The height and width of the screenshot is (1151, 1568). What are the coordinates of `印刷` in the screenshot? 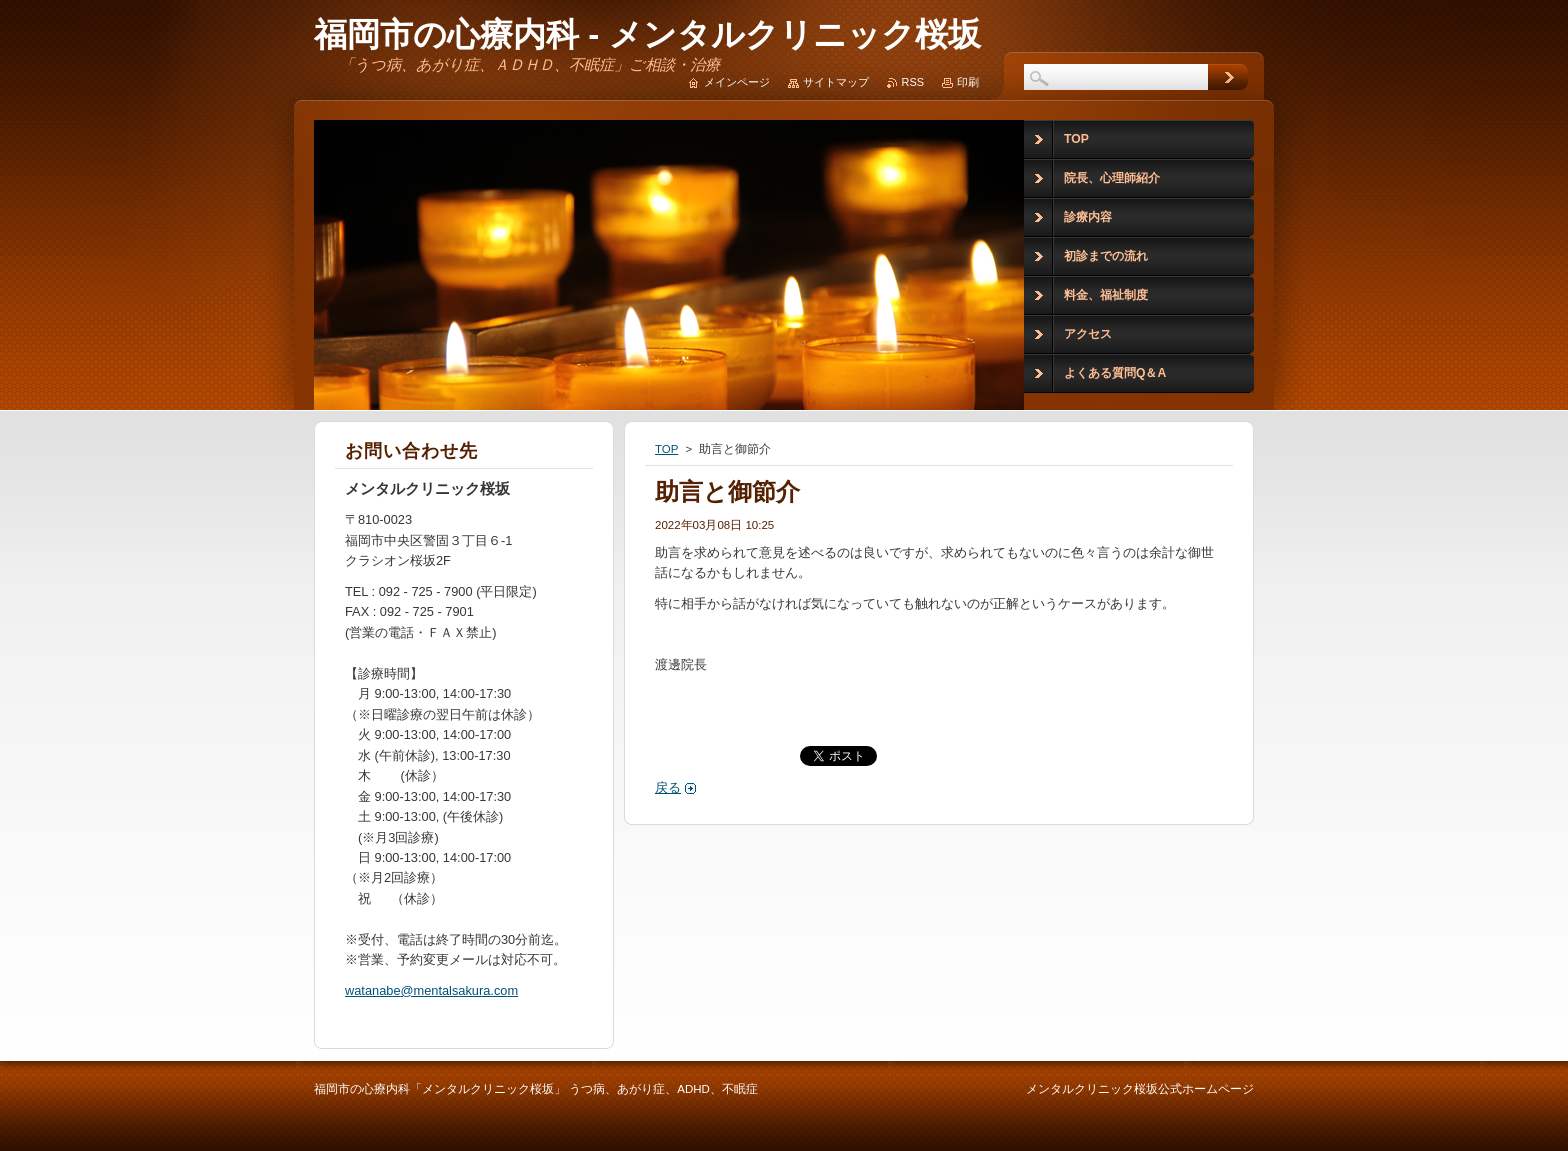 It's located at (968, 82).